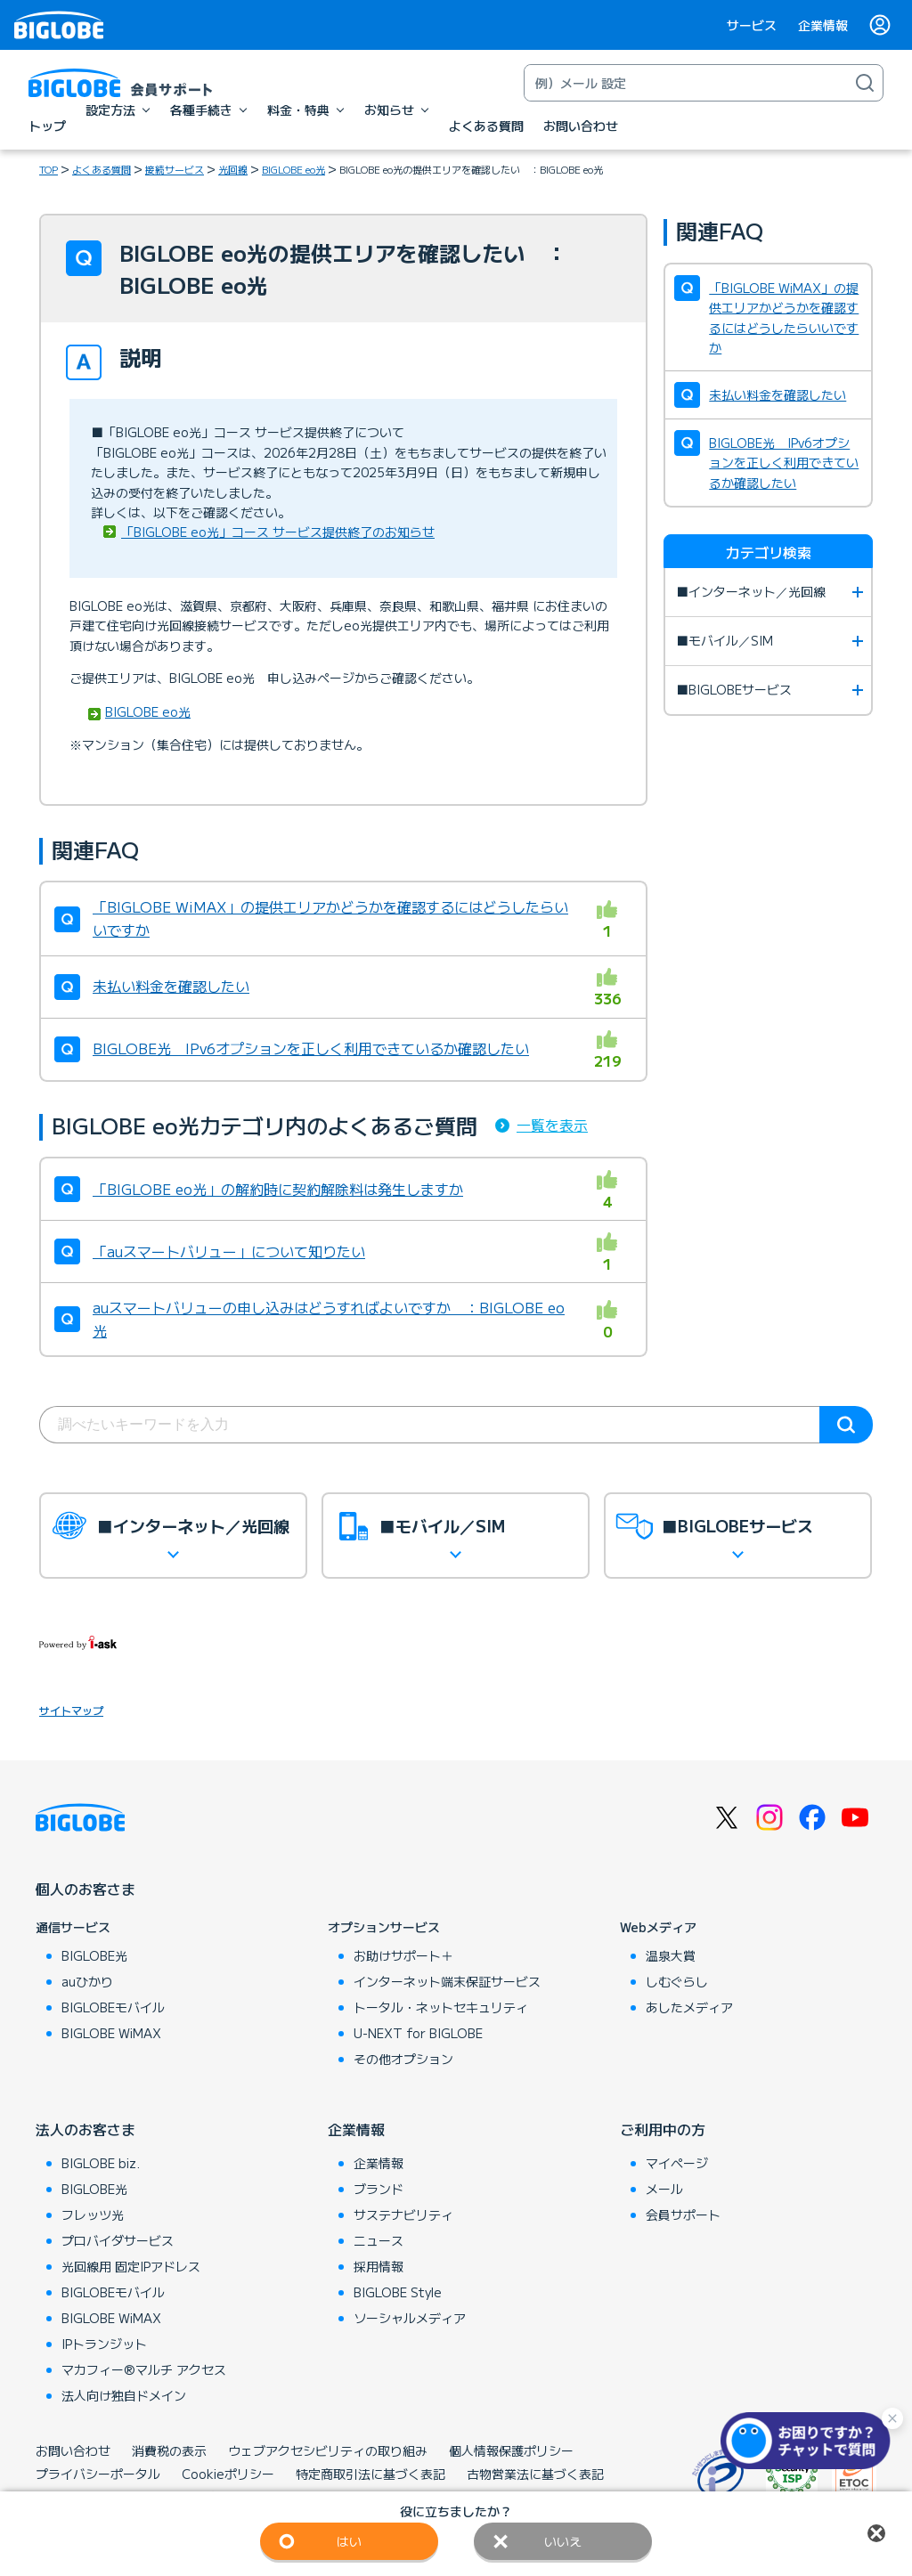  What do you see at coordinates (169, 2450) in the screenshot?
I see `消費税の表示` at bounding box center [169, 2450].